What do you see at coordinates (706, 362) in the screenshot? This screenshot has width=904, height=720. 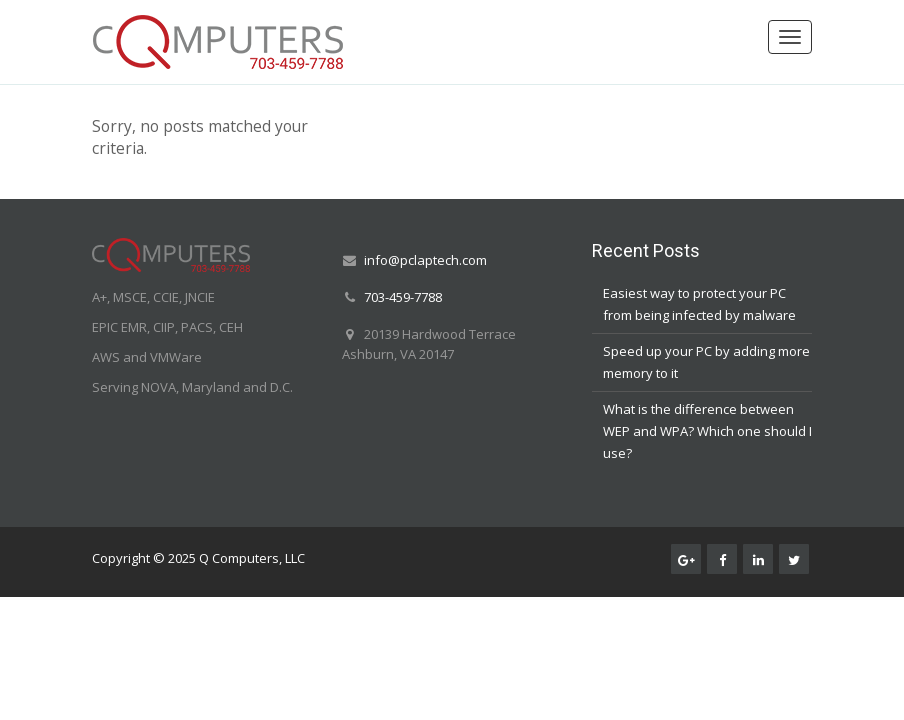 I see `Speed up your PC by adding more memory to it` at bounding box center [706, 362].